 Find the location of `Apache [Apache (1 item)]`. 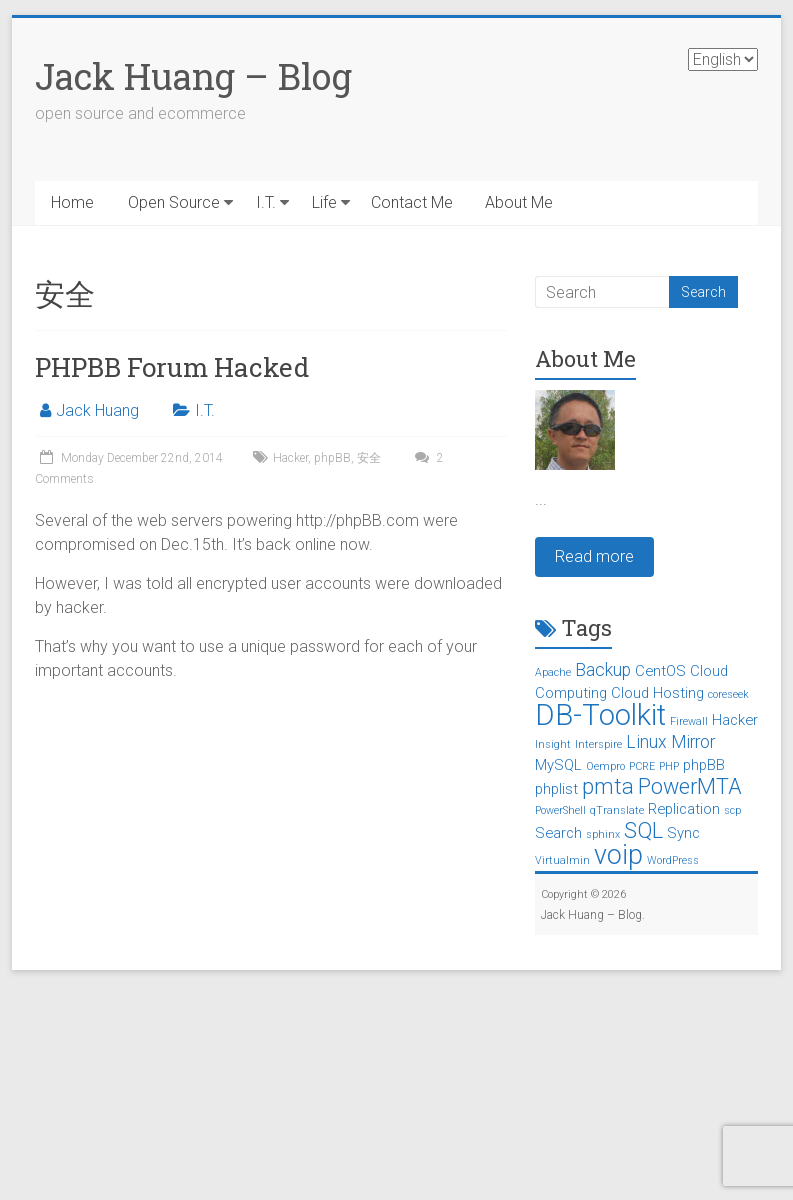

Apache [Apache (1 item)] is located at coordinates (553, 672).